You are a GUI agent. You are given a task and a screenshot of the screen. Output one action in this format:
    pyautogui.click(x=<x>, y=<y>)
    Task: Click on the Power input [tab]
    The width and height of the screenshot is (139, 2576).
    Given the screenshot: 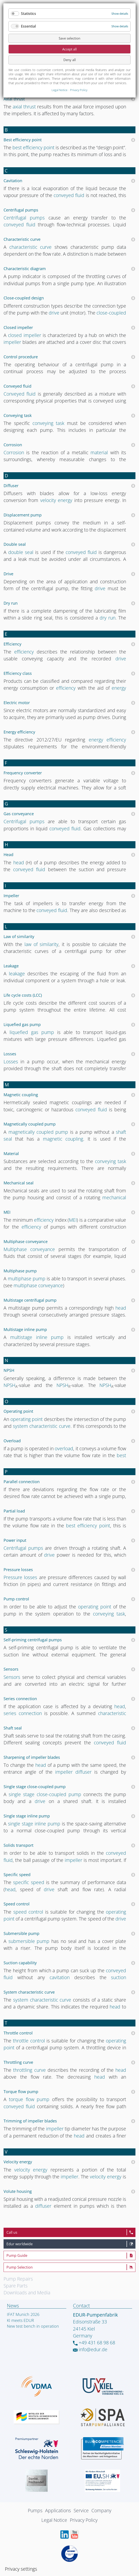 What is the action you would take?
    pyautogui.click(x=69, y=1540)
    